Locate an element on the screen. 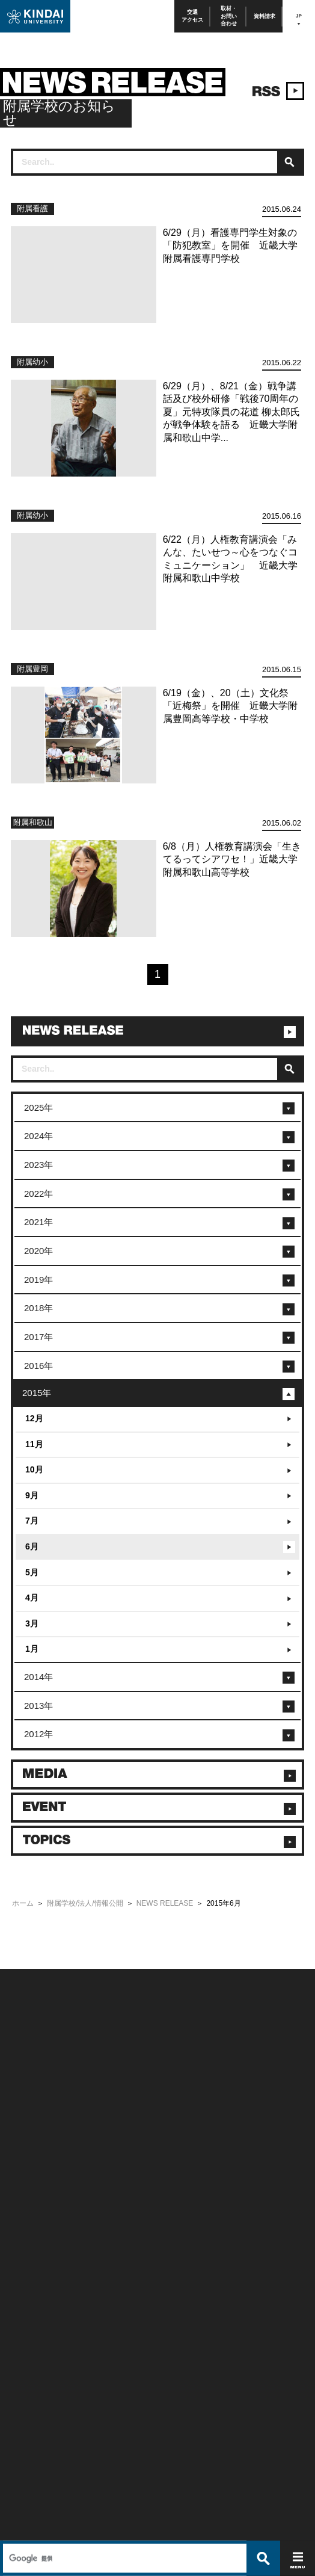 The height and width of the screenshot is (2576, 315). お問い合わせ is located at coordinates (28, 2126).